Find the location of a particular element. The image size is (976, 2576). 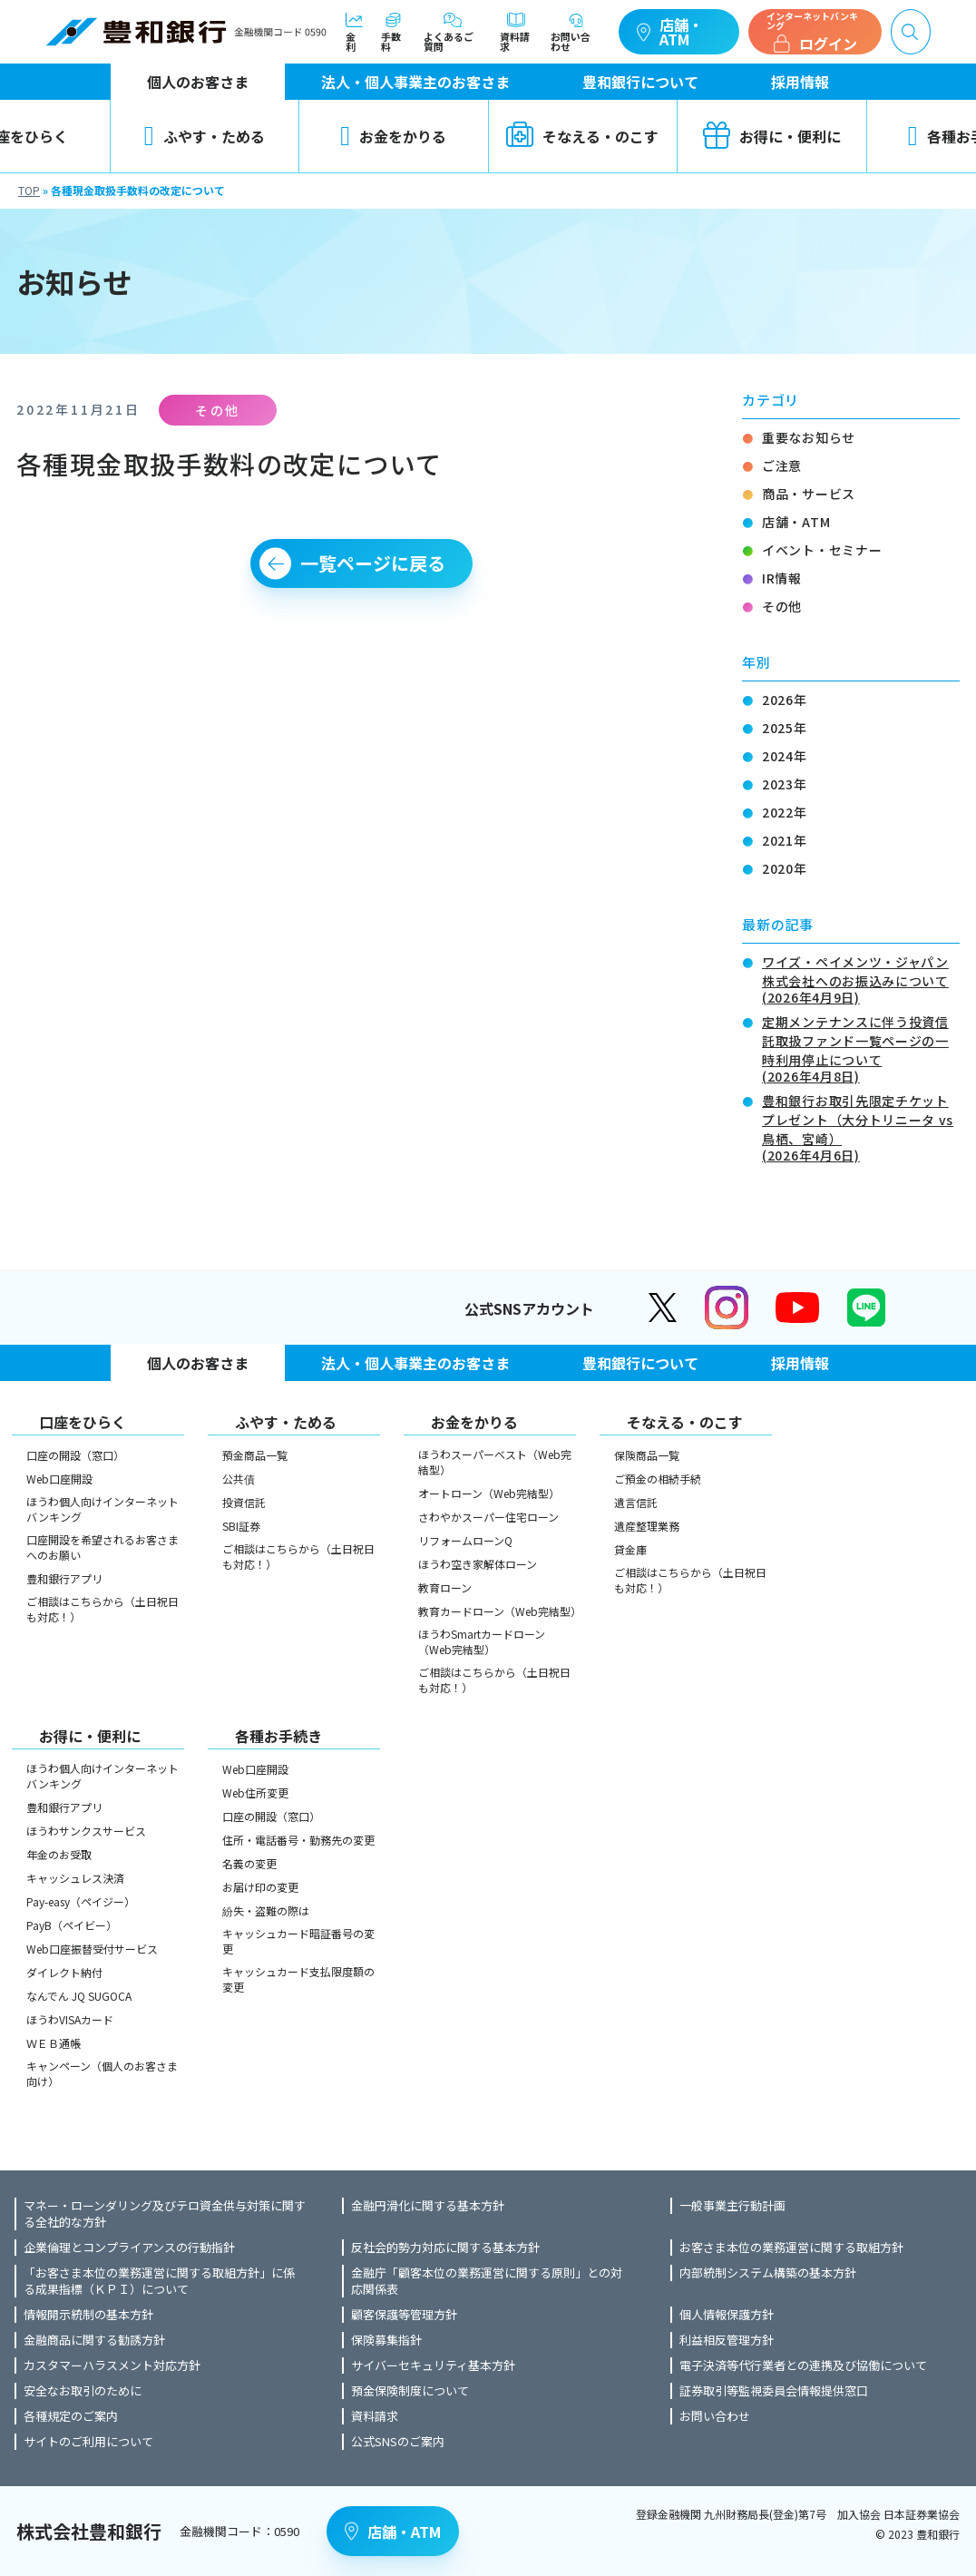

名義の変更 is located at coordinates (249, 1863).